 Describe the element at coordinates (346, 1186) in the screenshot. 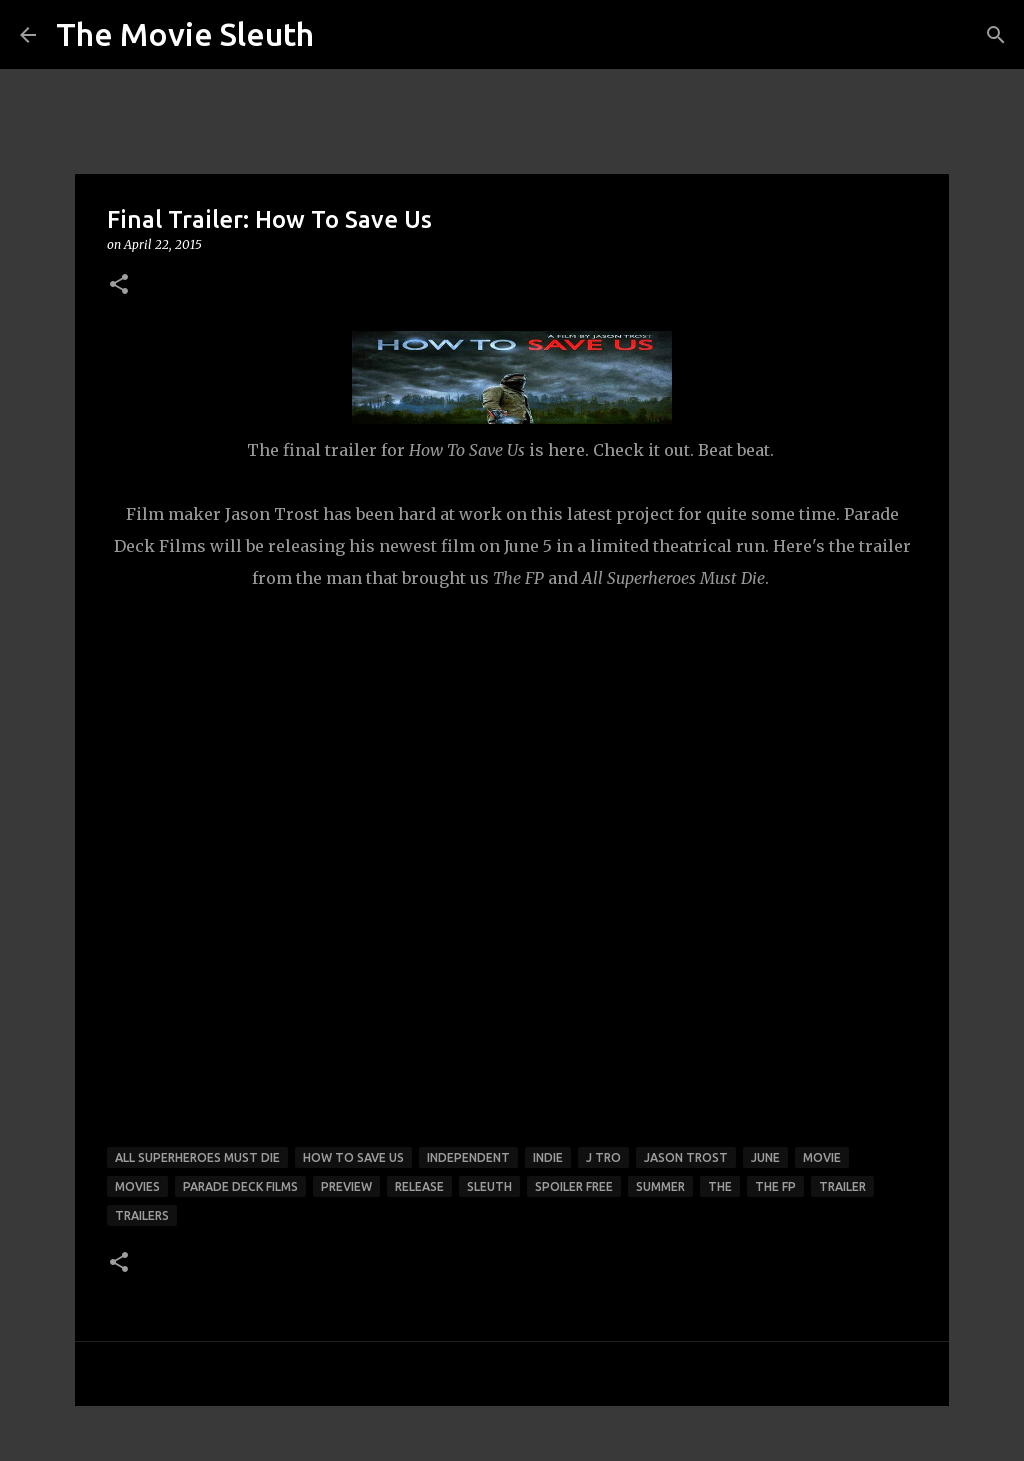

I see `preview` at that location.